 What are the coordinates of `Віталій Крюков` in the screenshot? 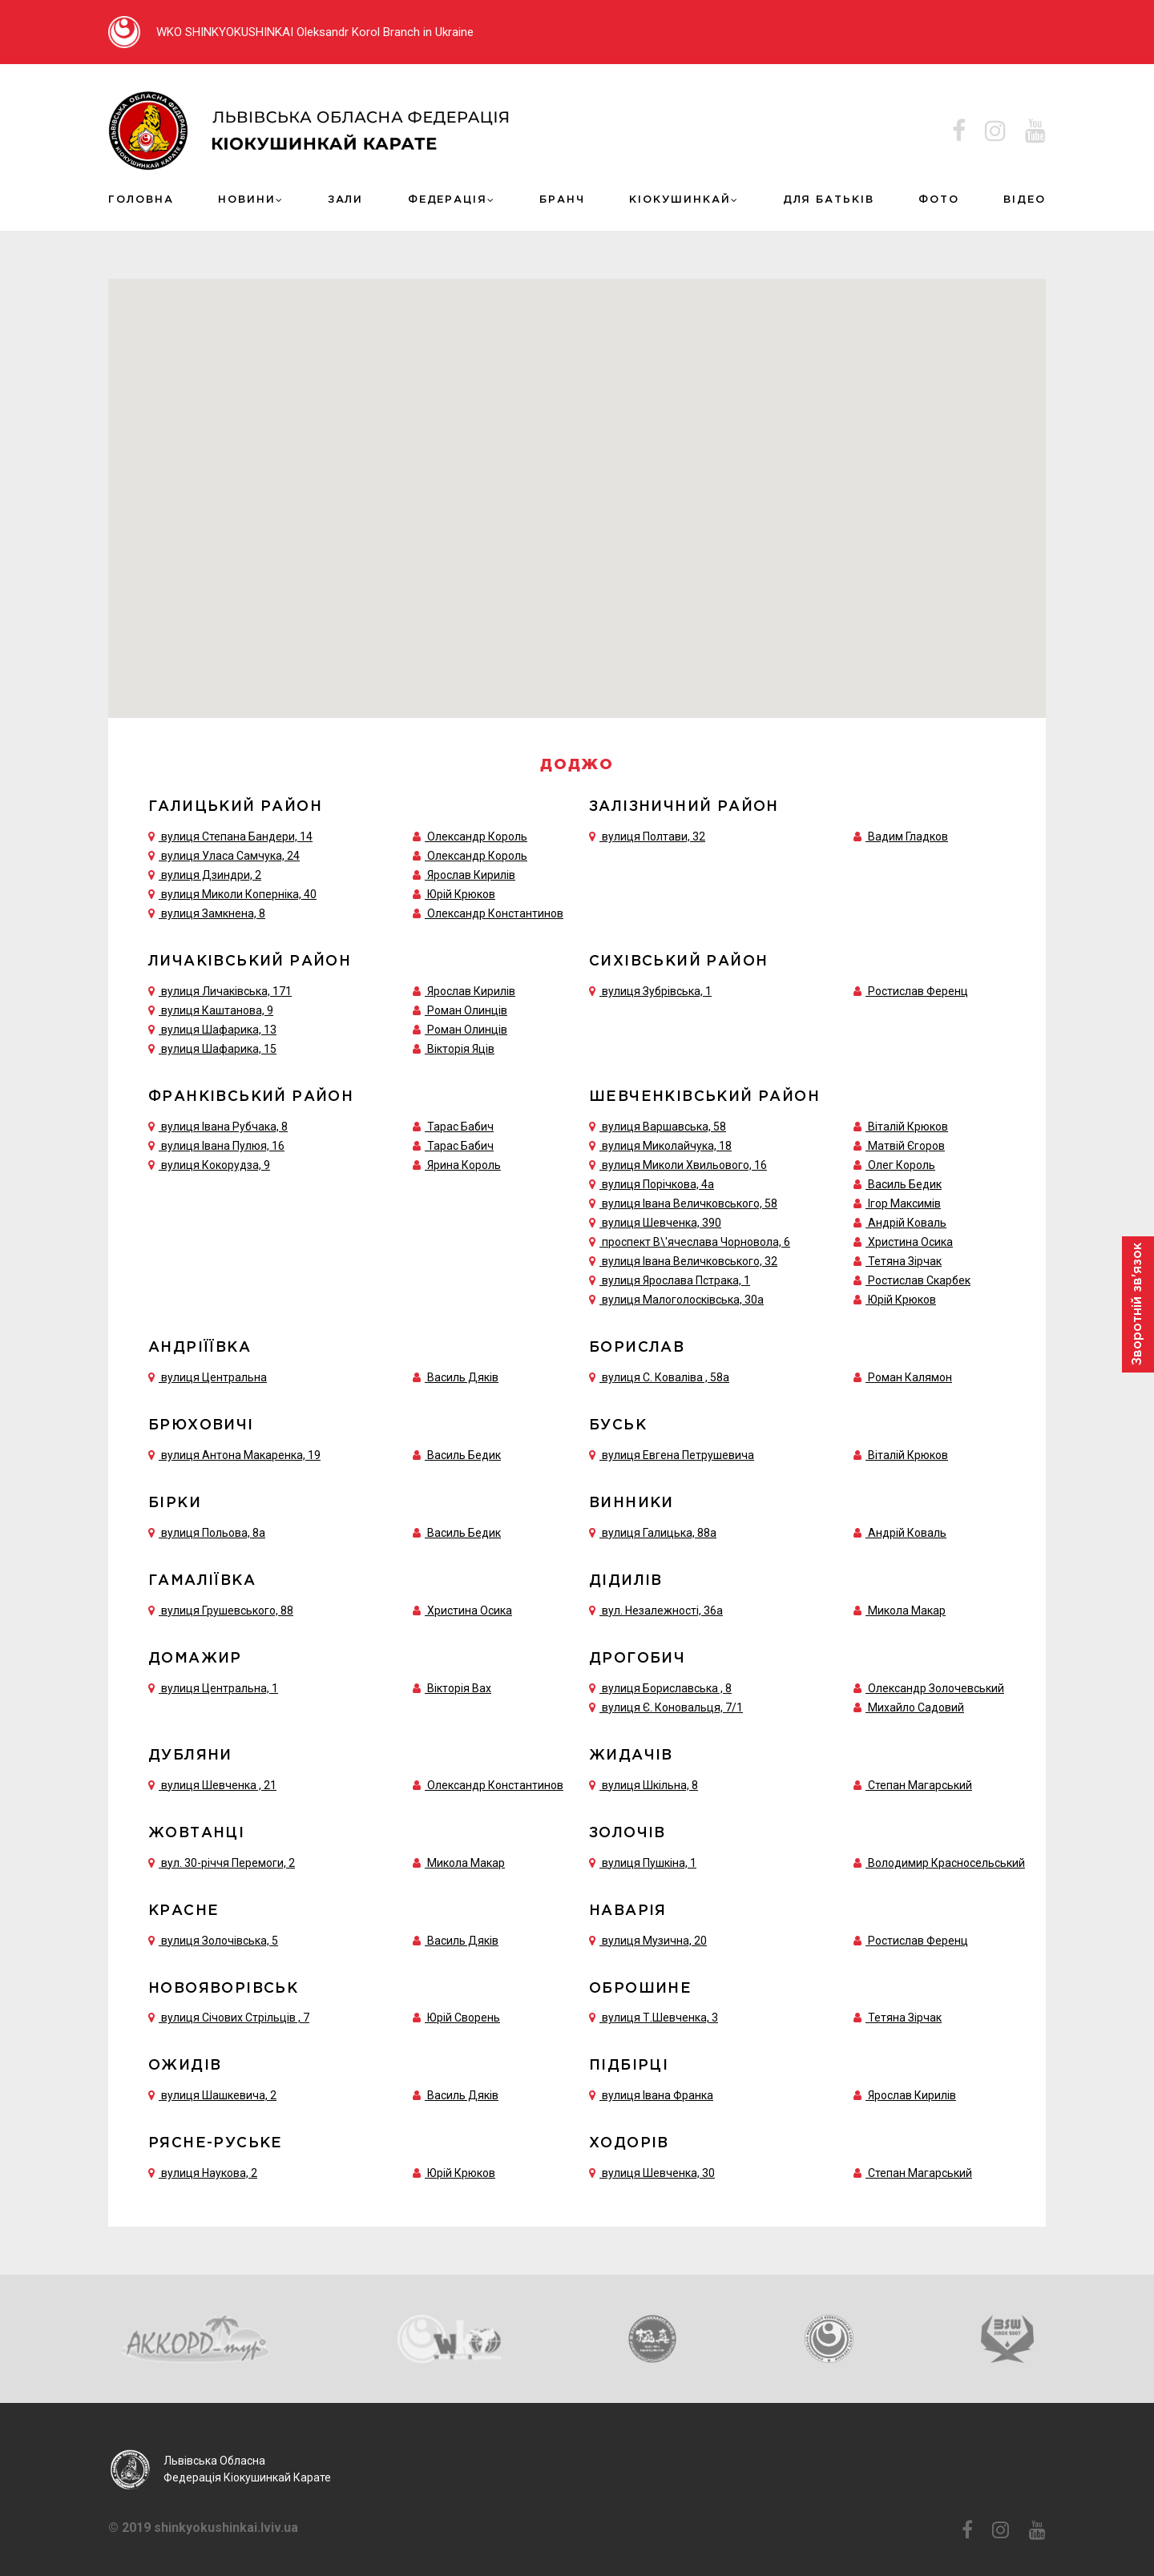 It's located at (908, 1122).